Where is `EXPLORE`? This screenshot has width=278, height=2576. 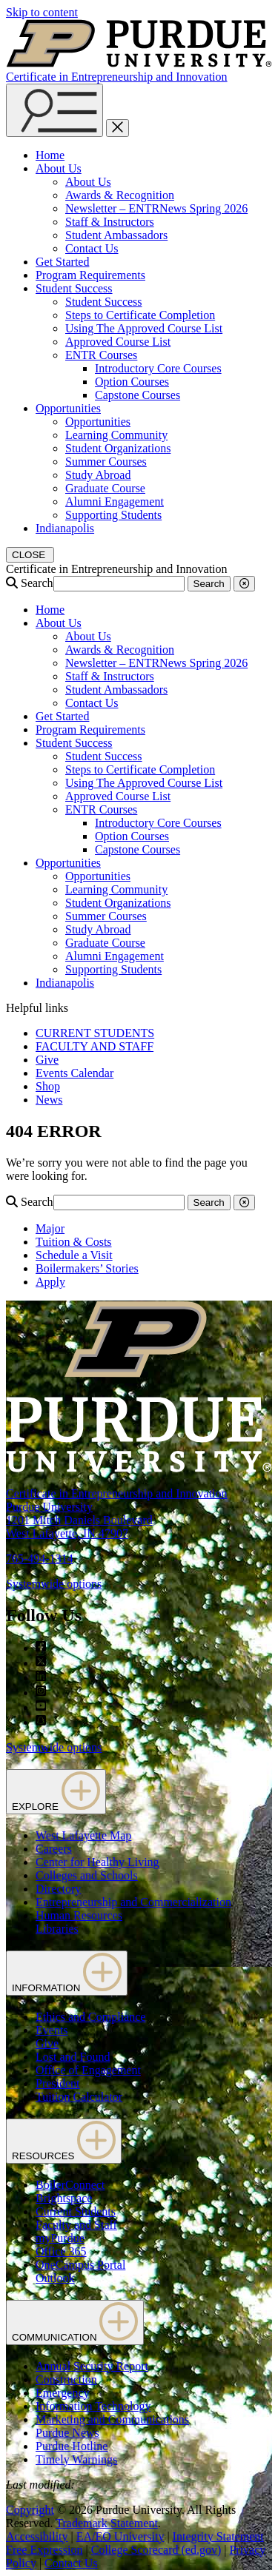 EXPLORE is located at coordinates (56, 1791).